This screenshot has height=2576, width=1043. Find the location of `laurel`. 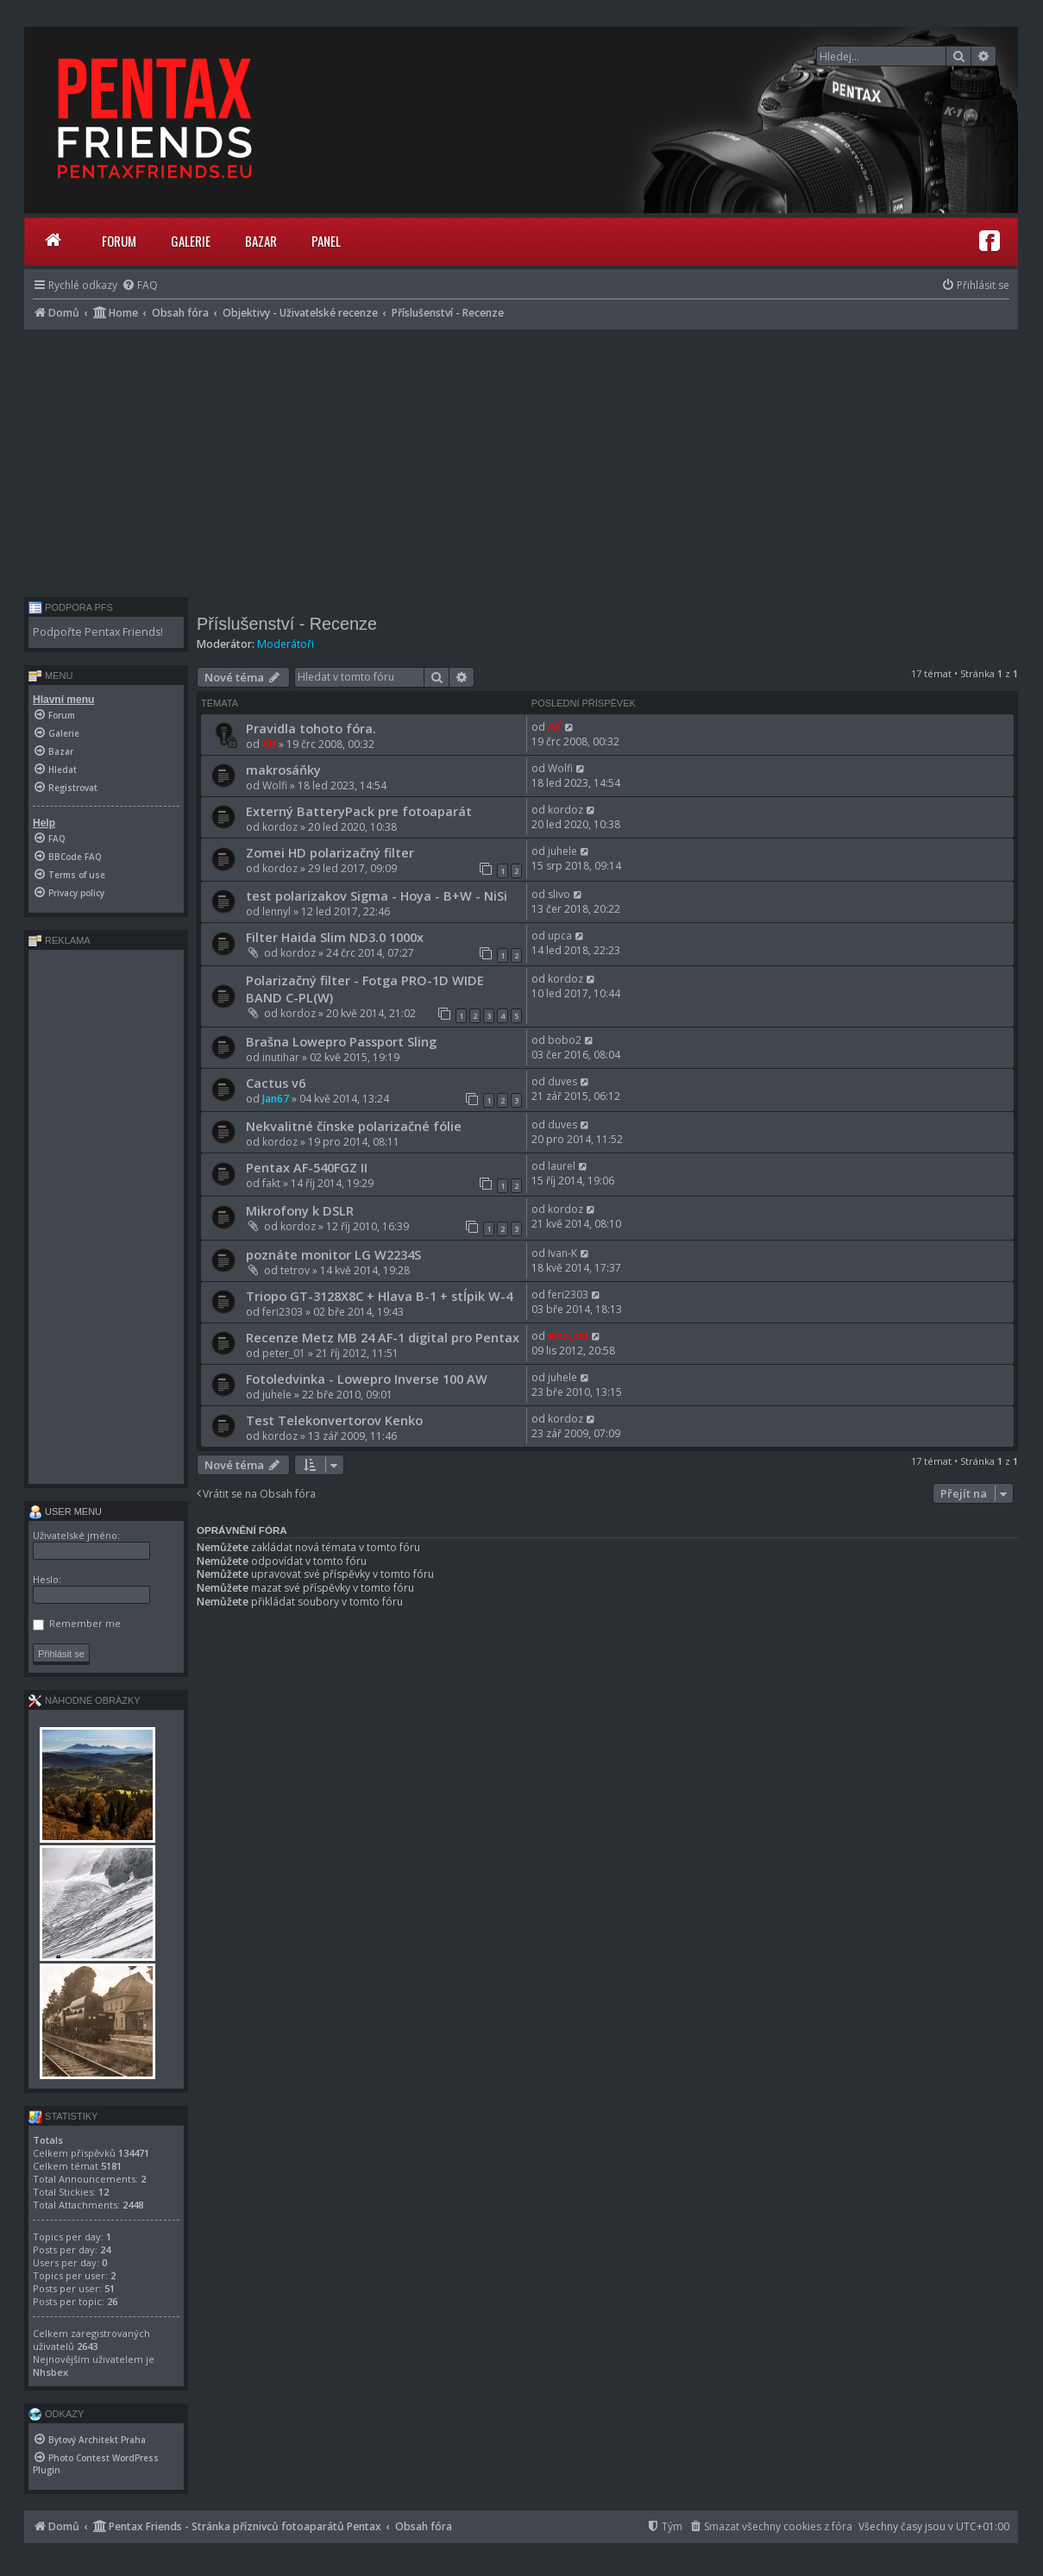

laurel is located at coordinates (561, 1166).